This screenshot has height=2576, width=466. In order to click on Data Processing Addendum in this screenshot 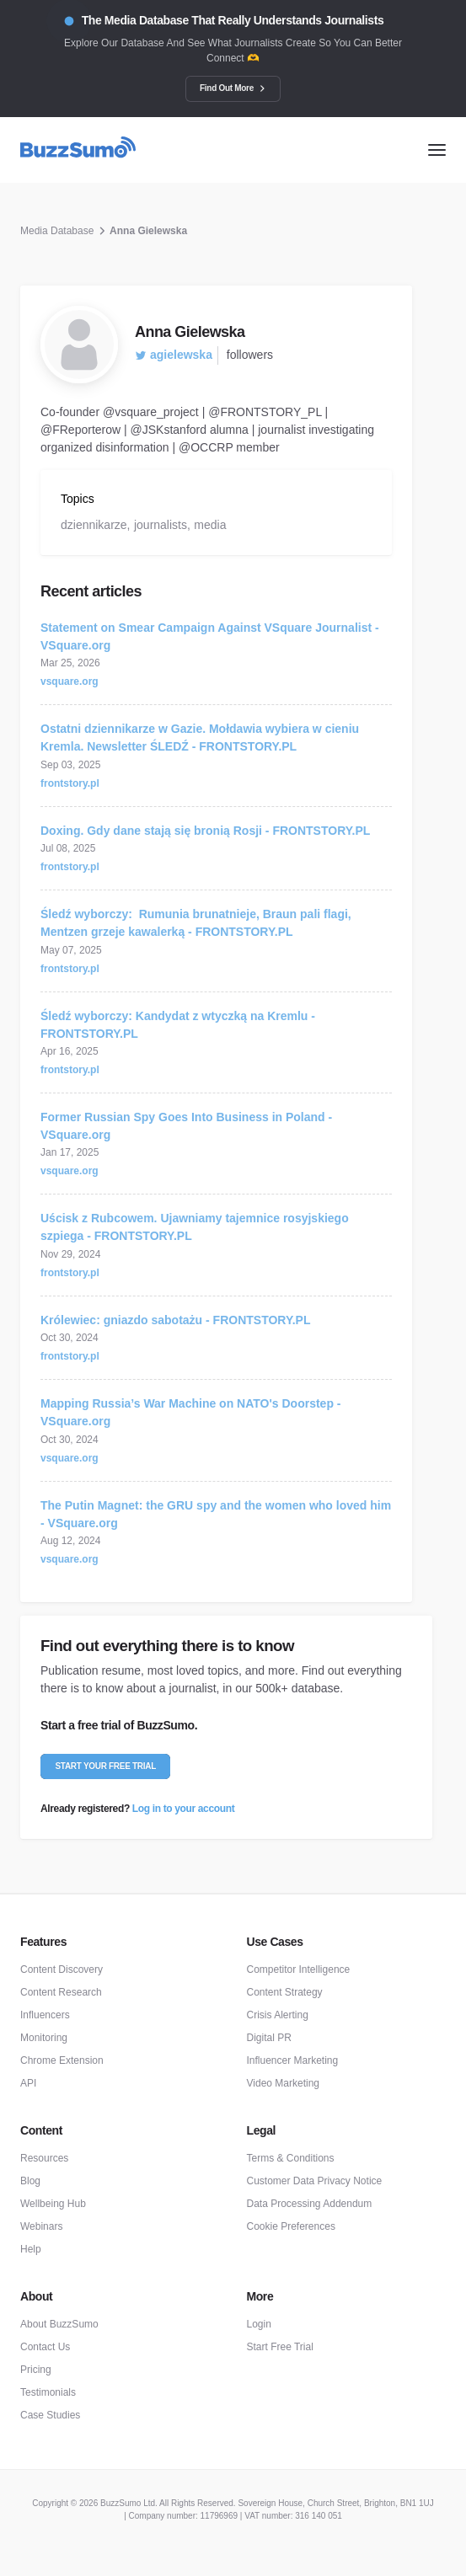, I will do `click(309, 2204)`.